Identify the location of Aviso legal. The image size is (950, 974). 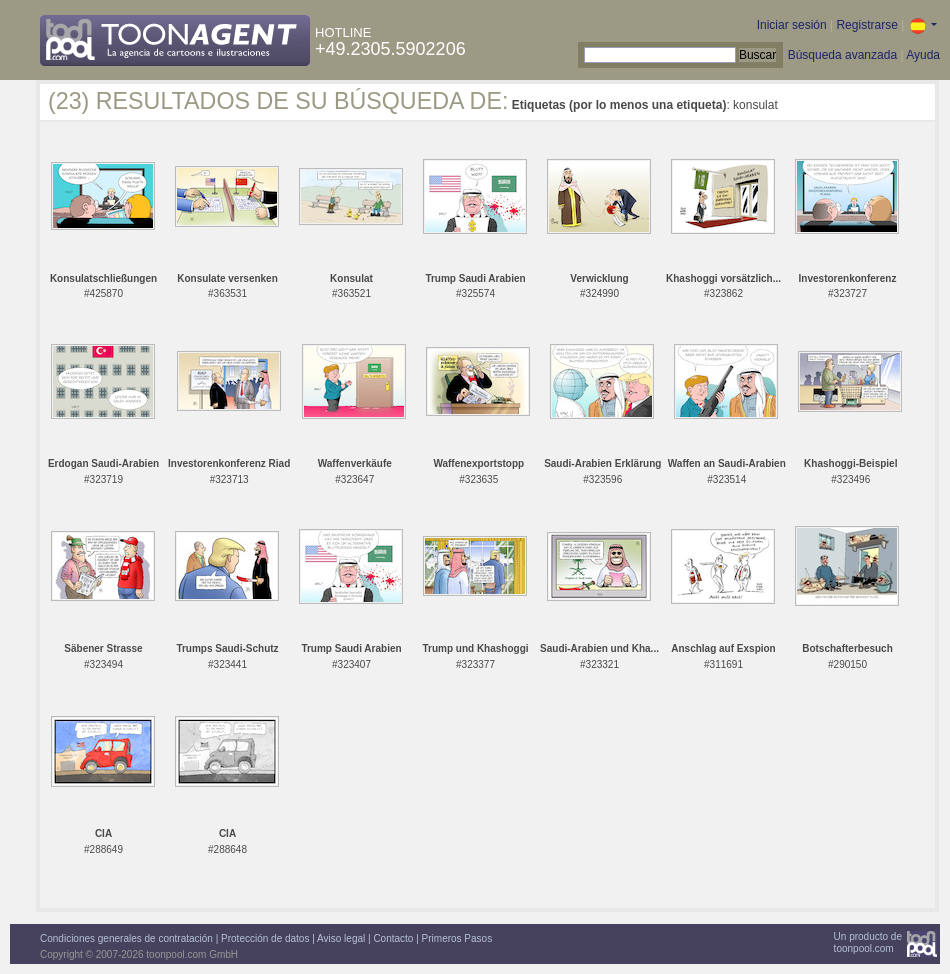
(341, 938).